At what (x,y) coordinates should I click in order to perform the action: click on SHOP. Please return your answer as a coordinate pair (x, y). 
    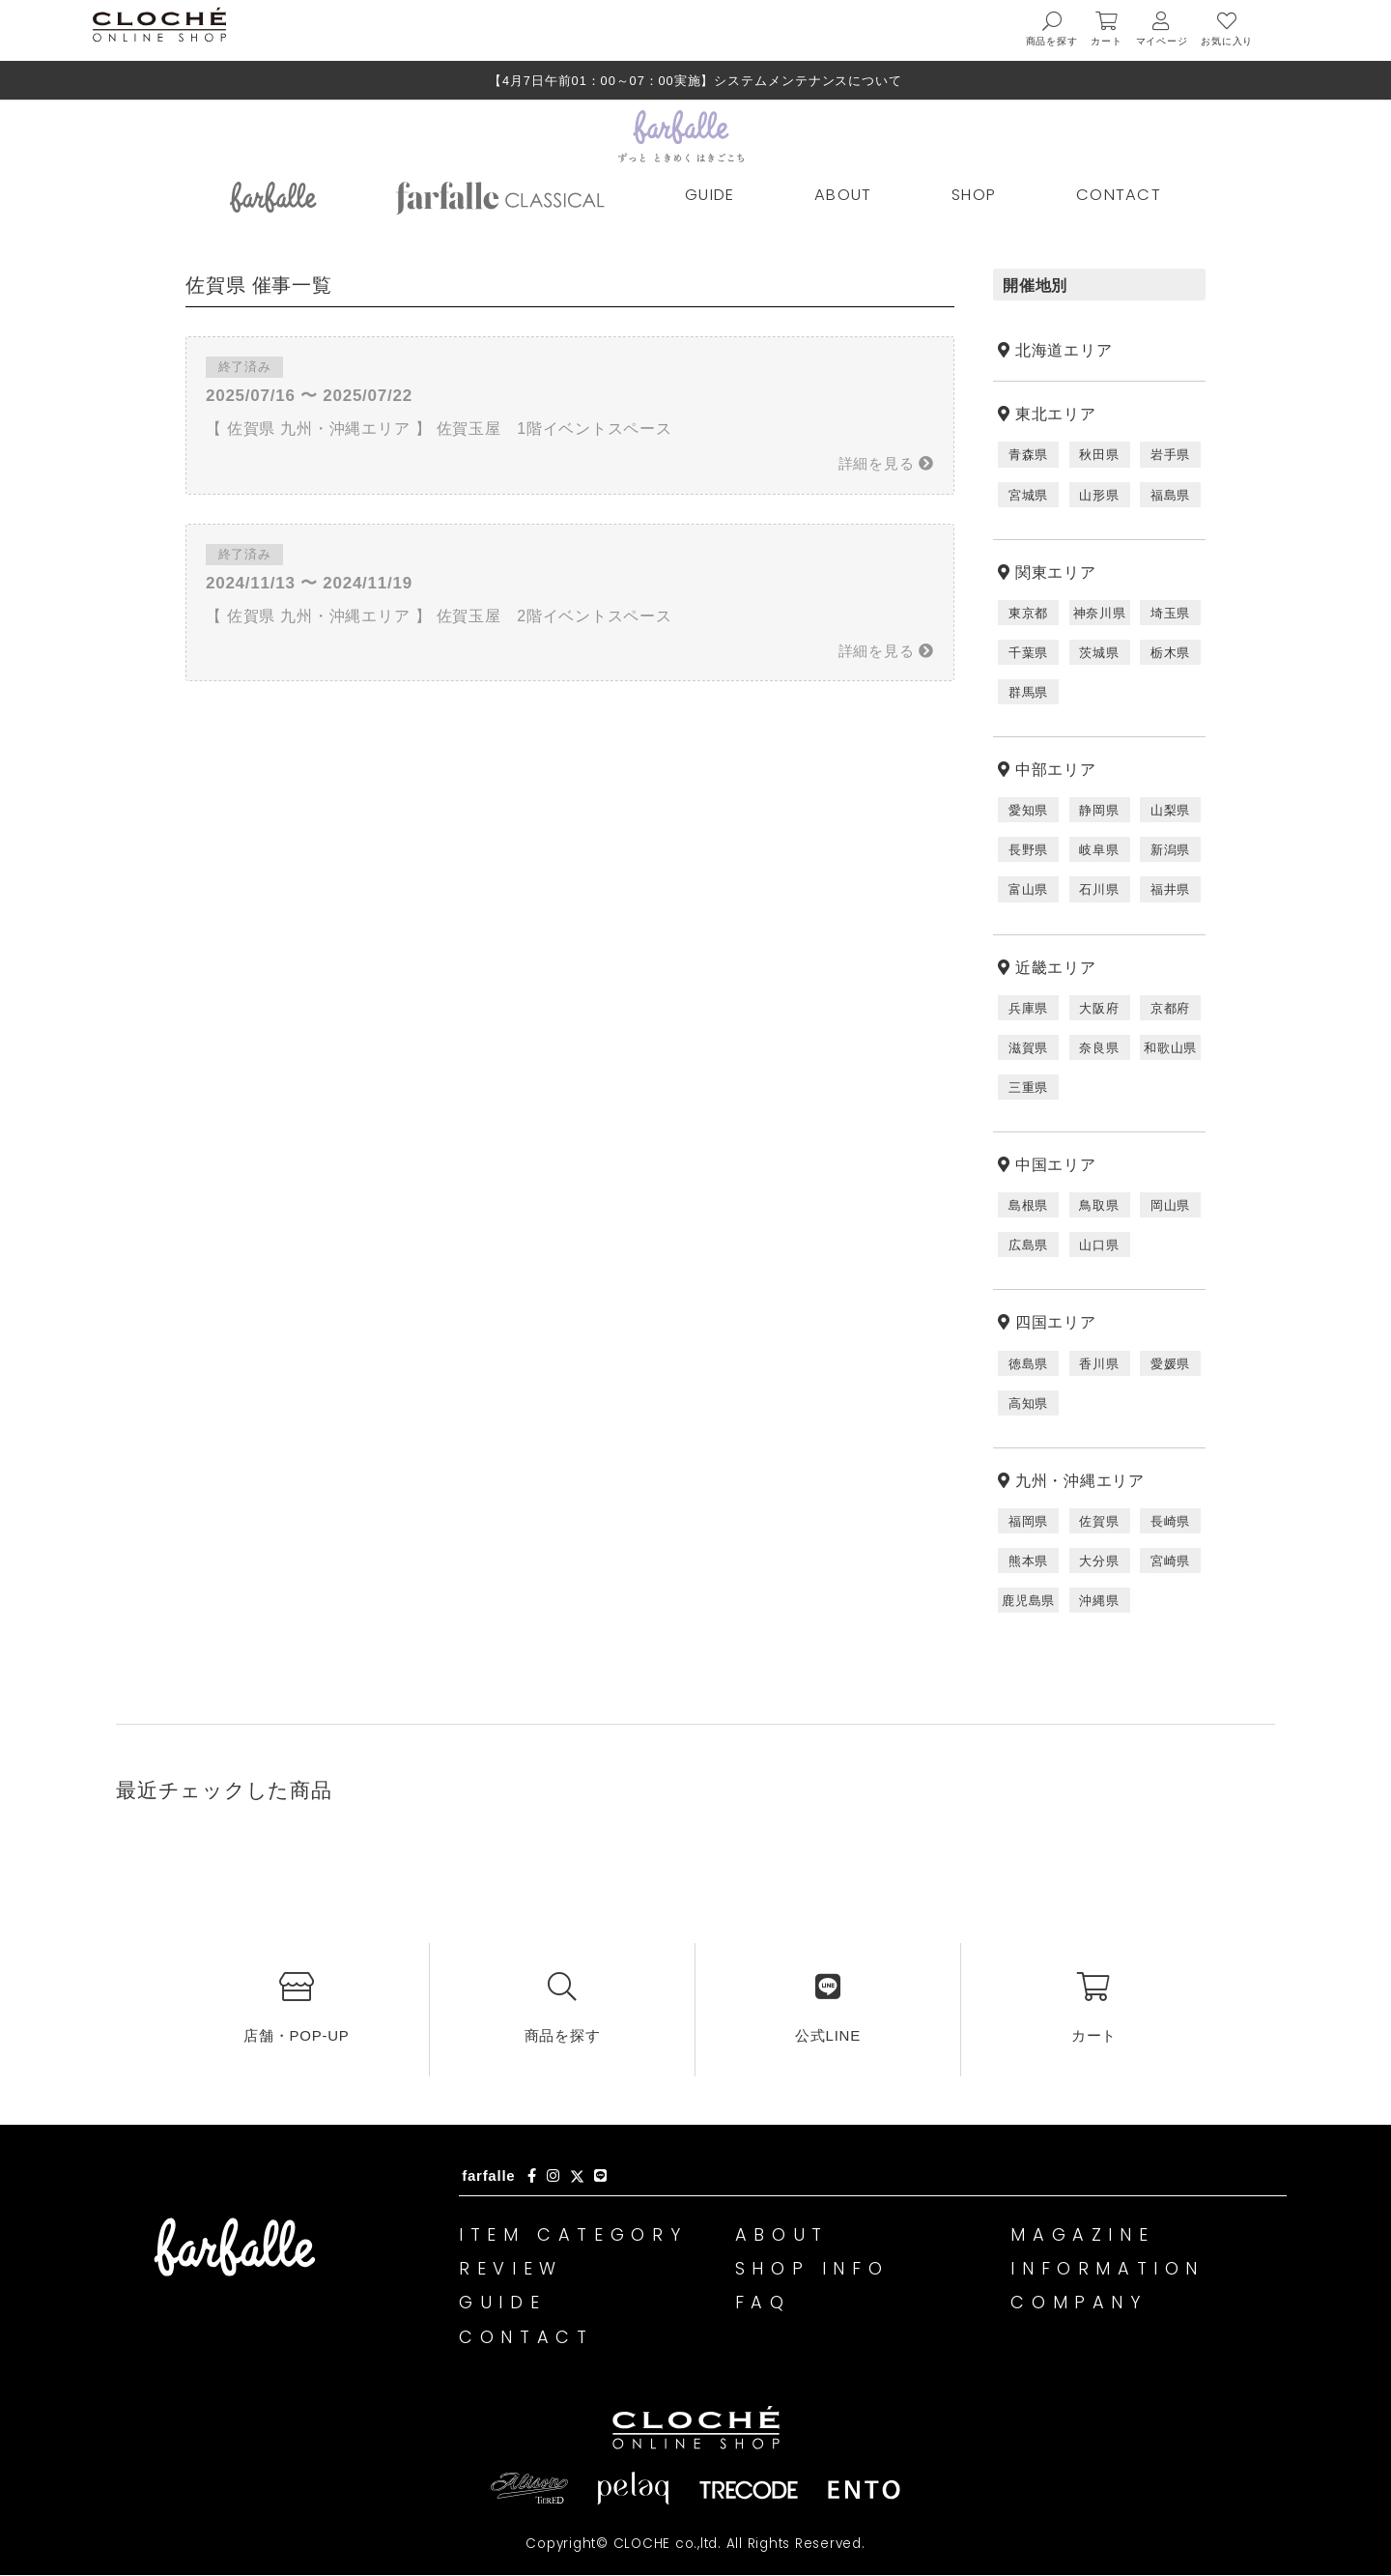
    Looking at the image, I should click on (973, 195).